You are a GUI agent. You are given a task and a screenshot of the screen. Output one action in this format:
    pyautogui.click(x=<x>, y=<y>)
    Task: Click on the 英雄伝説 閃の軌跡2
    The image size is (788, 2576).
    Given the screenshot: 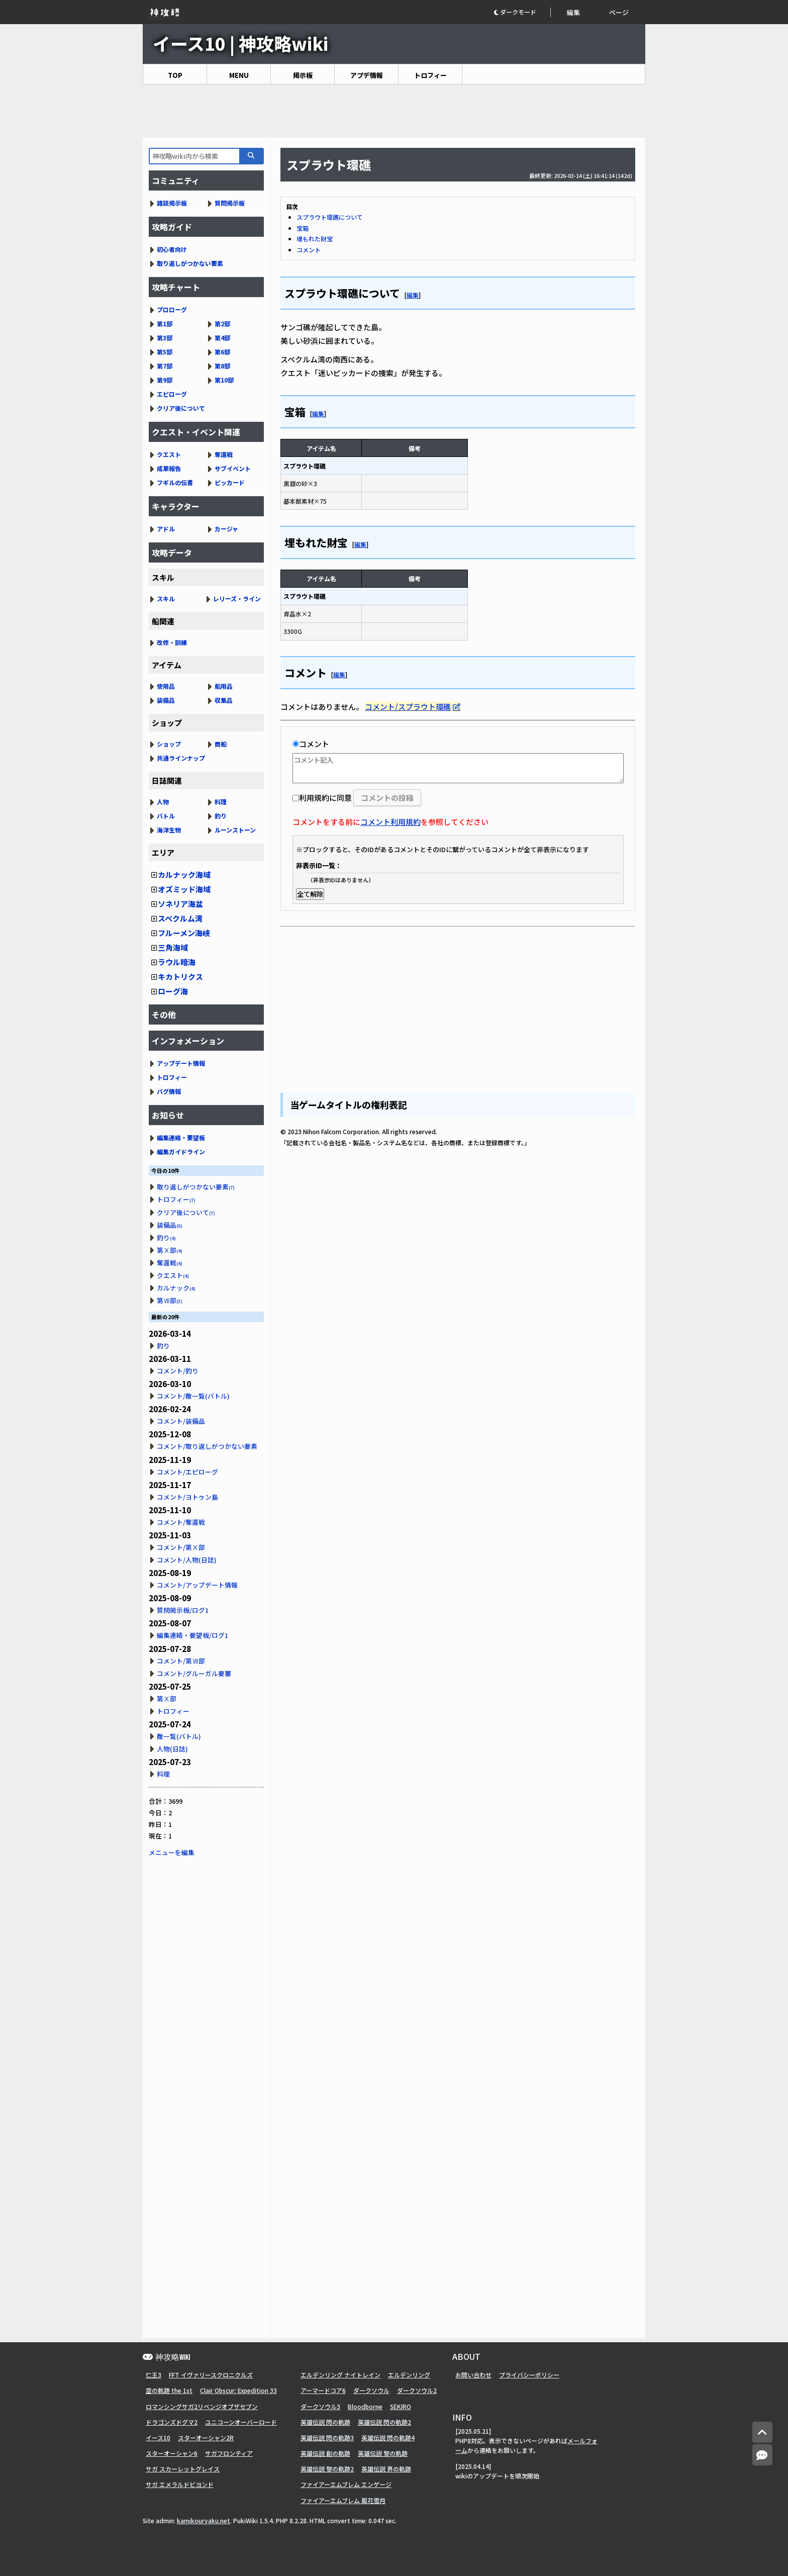 What is the action you would take?
    pyautogui.click(x=384, y=2422)
    